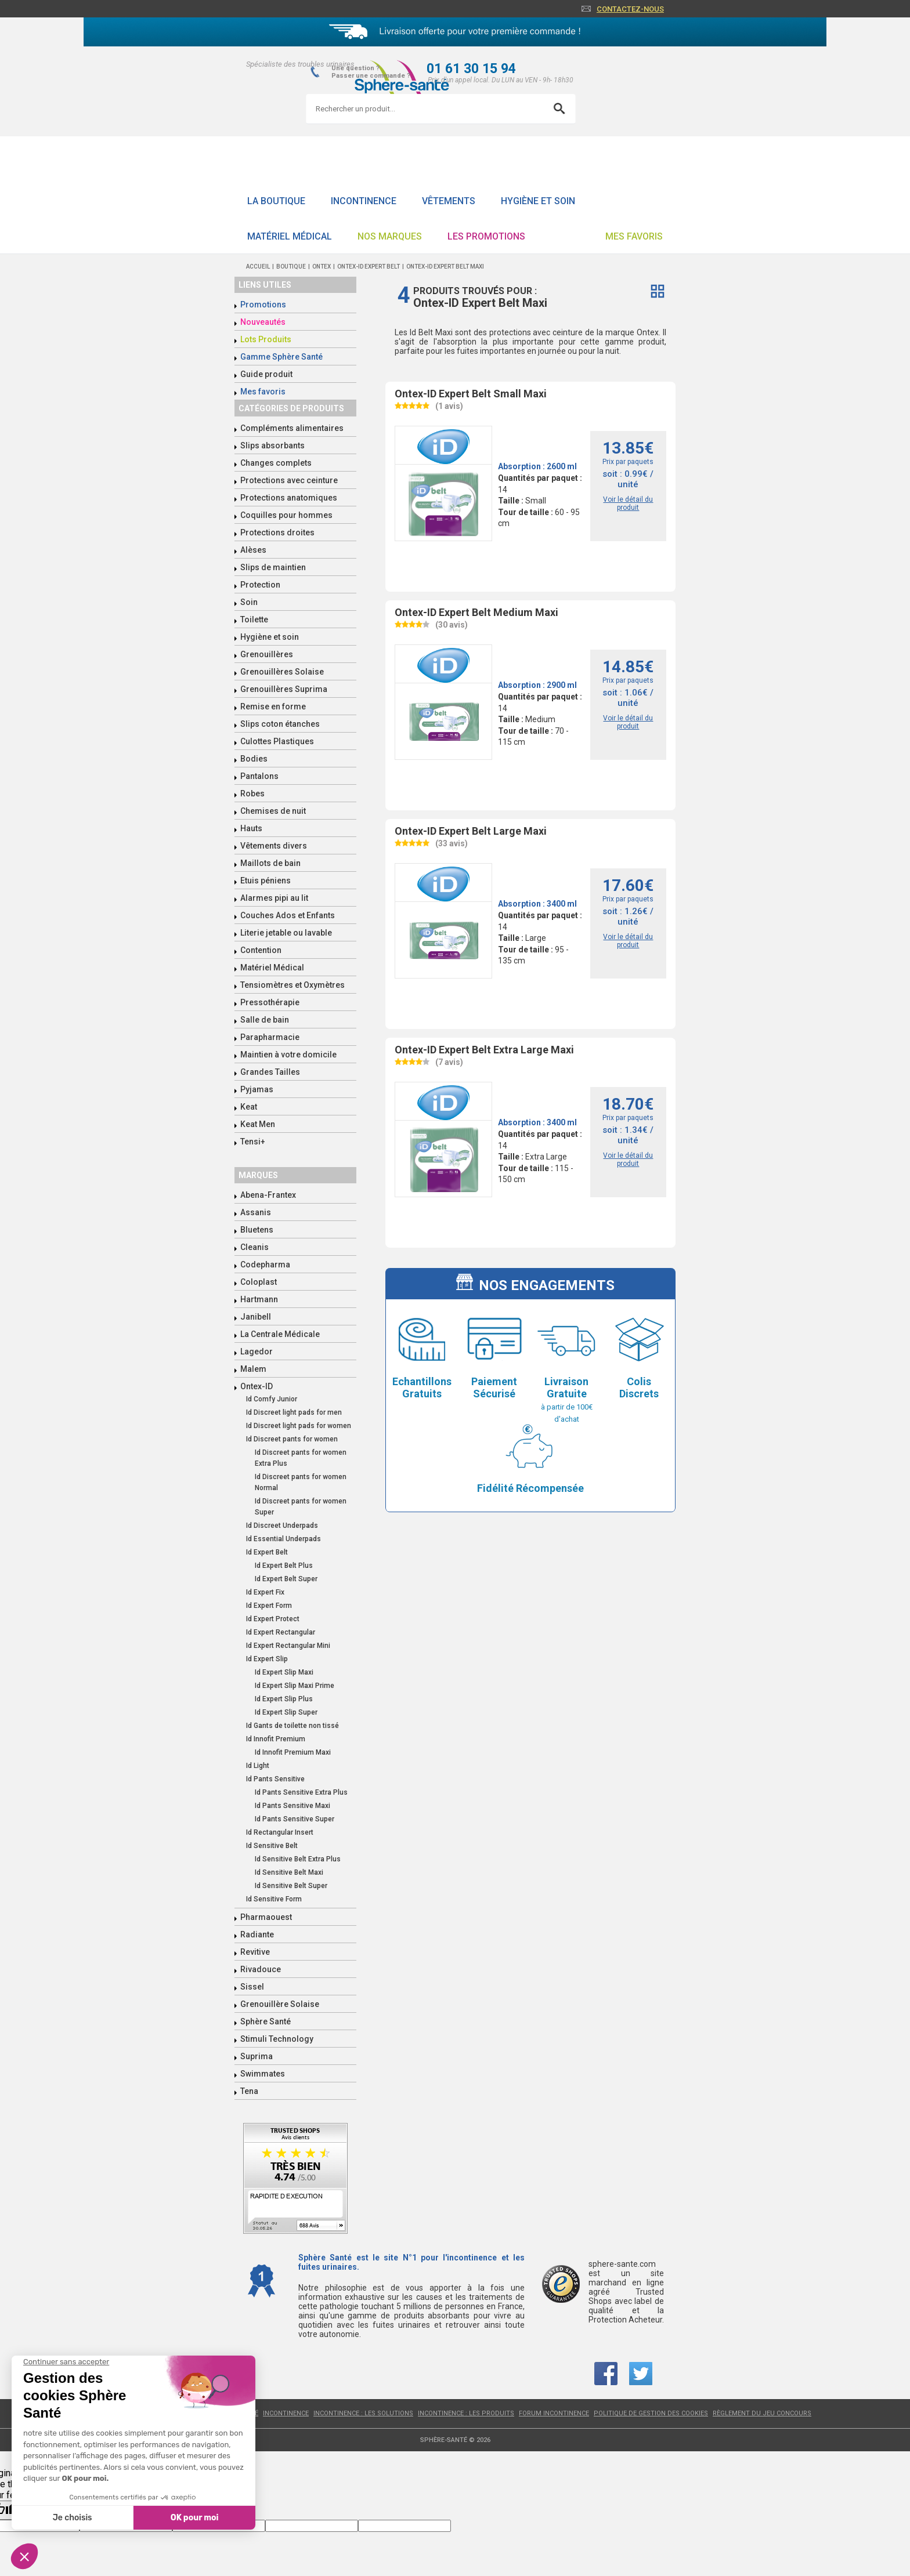 This screenshot has width=910, height=2576. I want to click on Rivadouce, so click(260, 1969).